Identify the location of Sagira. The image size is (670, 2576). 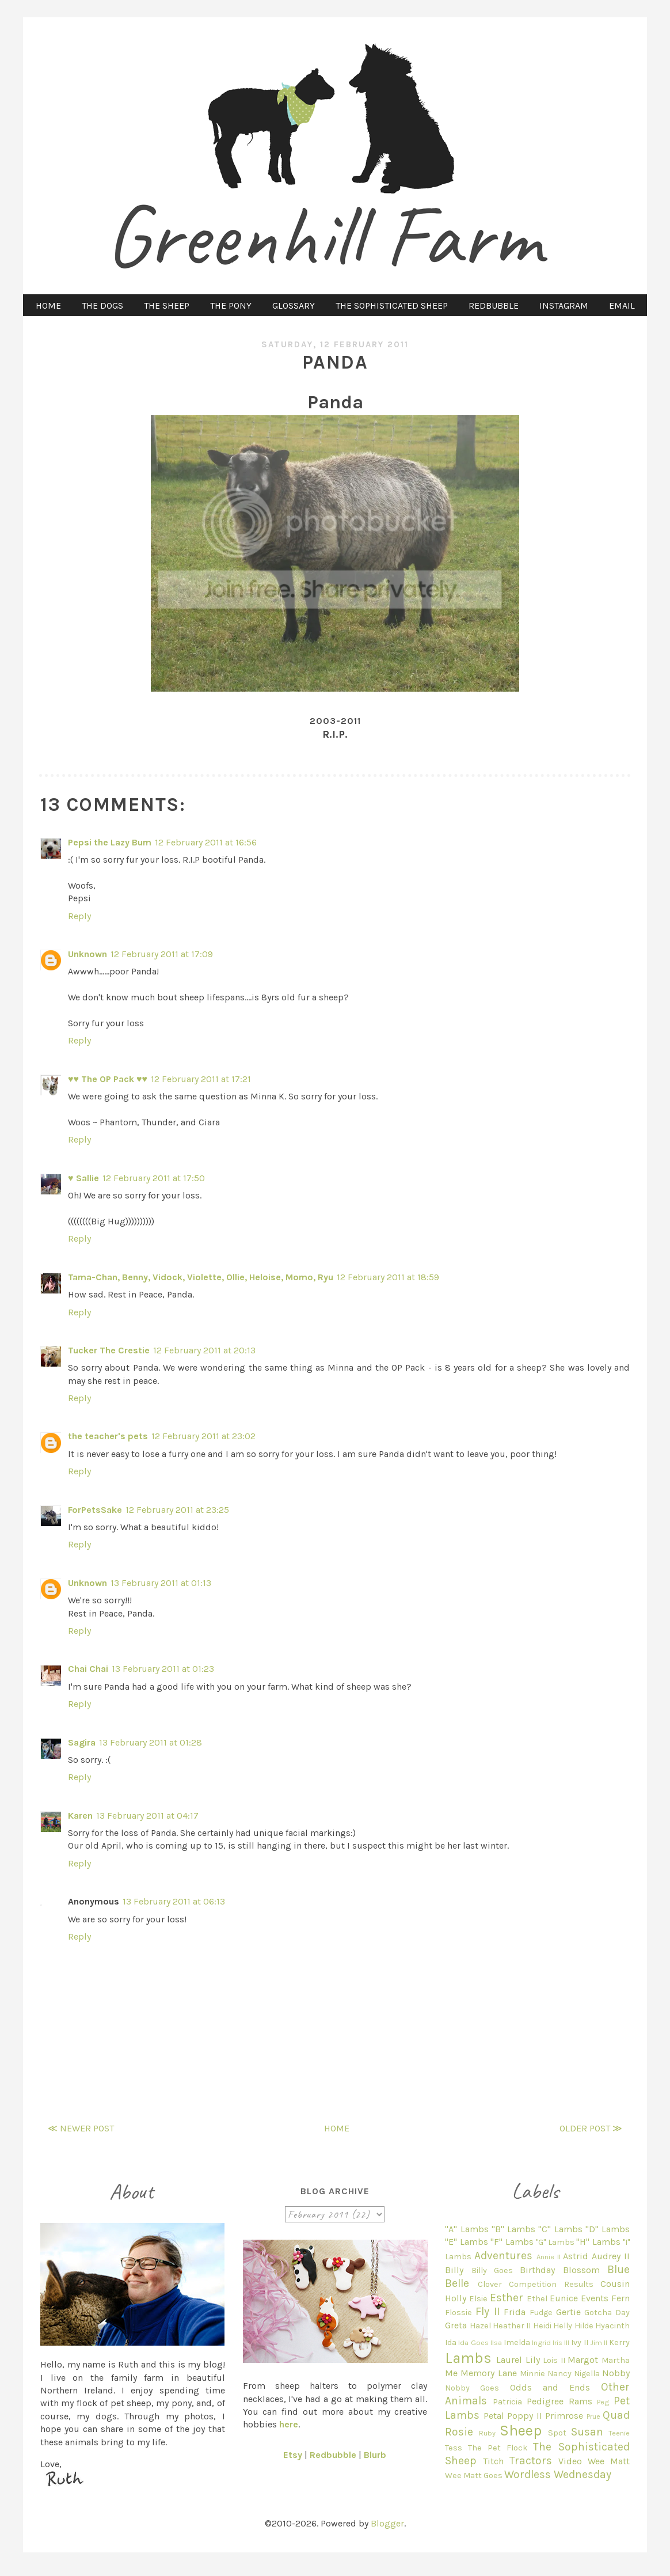
(82, 1742).